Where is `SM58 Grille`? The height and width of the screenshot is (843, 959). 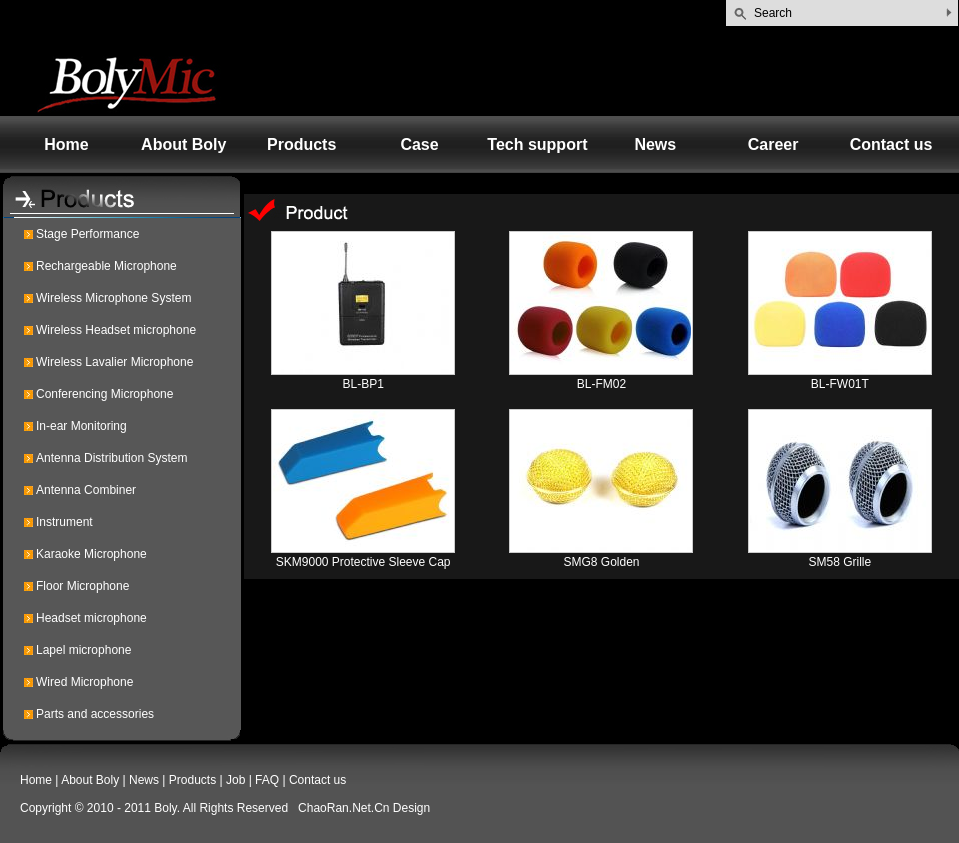
SM58 Grille is located at coordinates (839, 562).